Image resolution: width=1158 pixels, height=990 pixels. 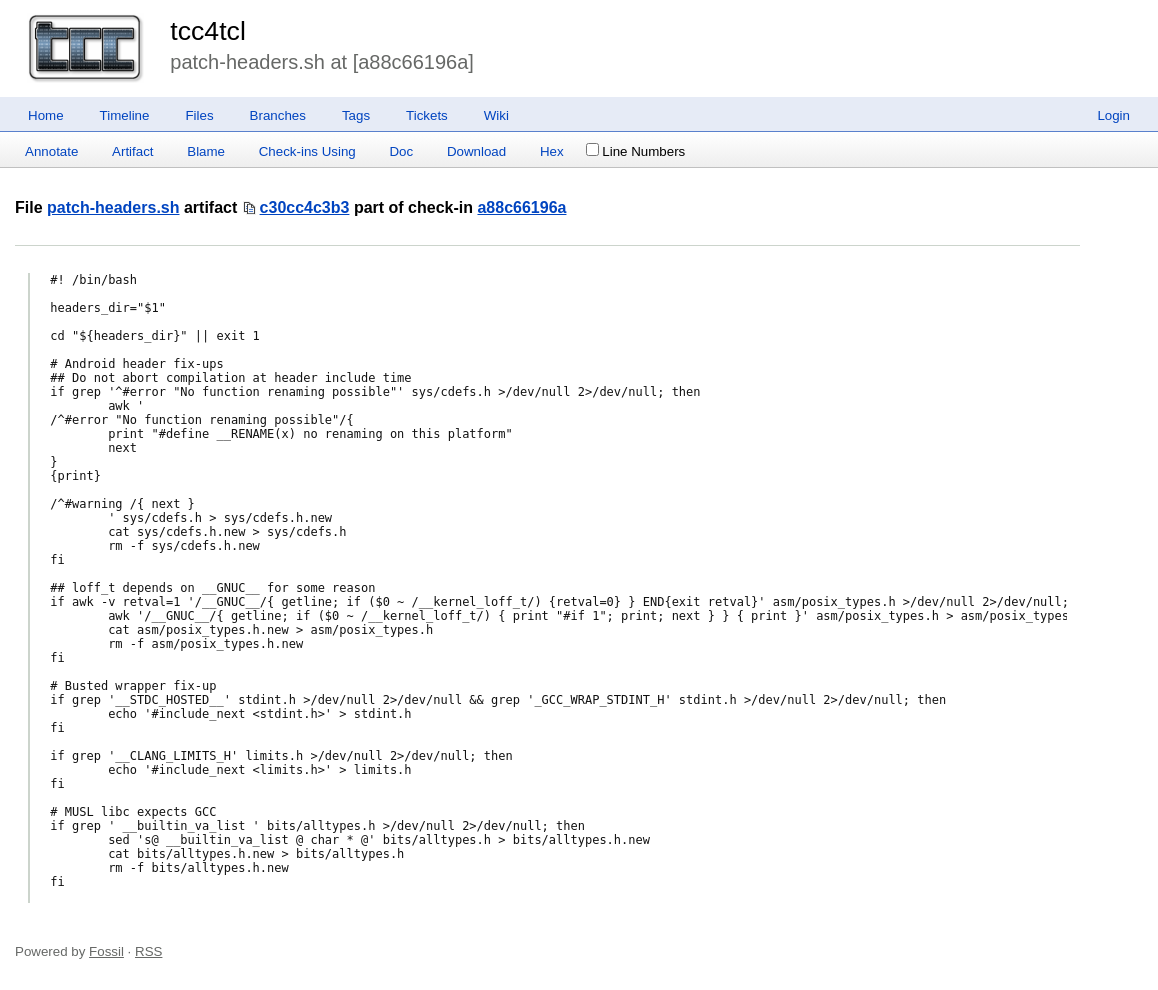 What do you see at coordinates (521, 207) in the screenshot?
I see `a88c66196a` at bounding box center [521, 207].